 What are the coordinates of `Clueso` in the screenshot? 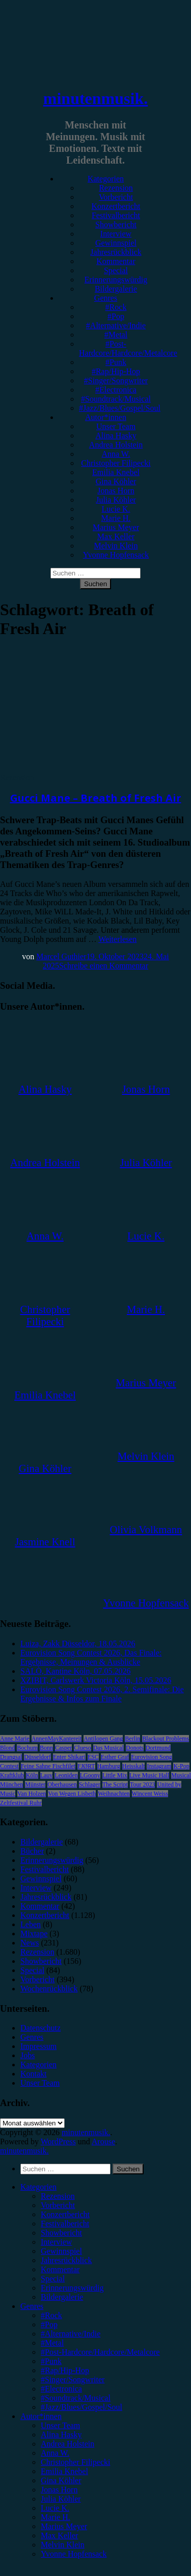 It's located at (82, 1747).